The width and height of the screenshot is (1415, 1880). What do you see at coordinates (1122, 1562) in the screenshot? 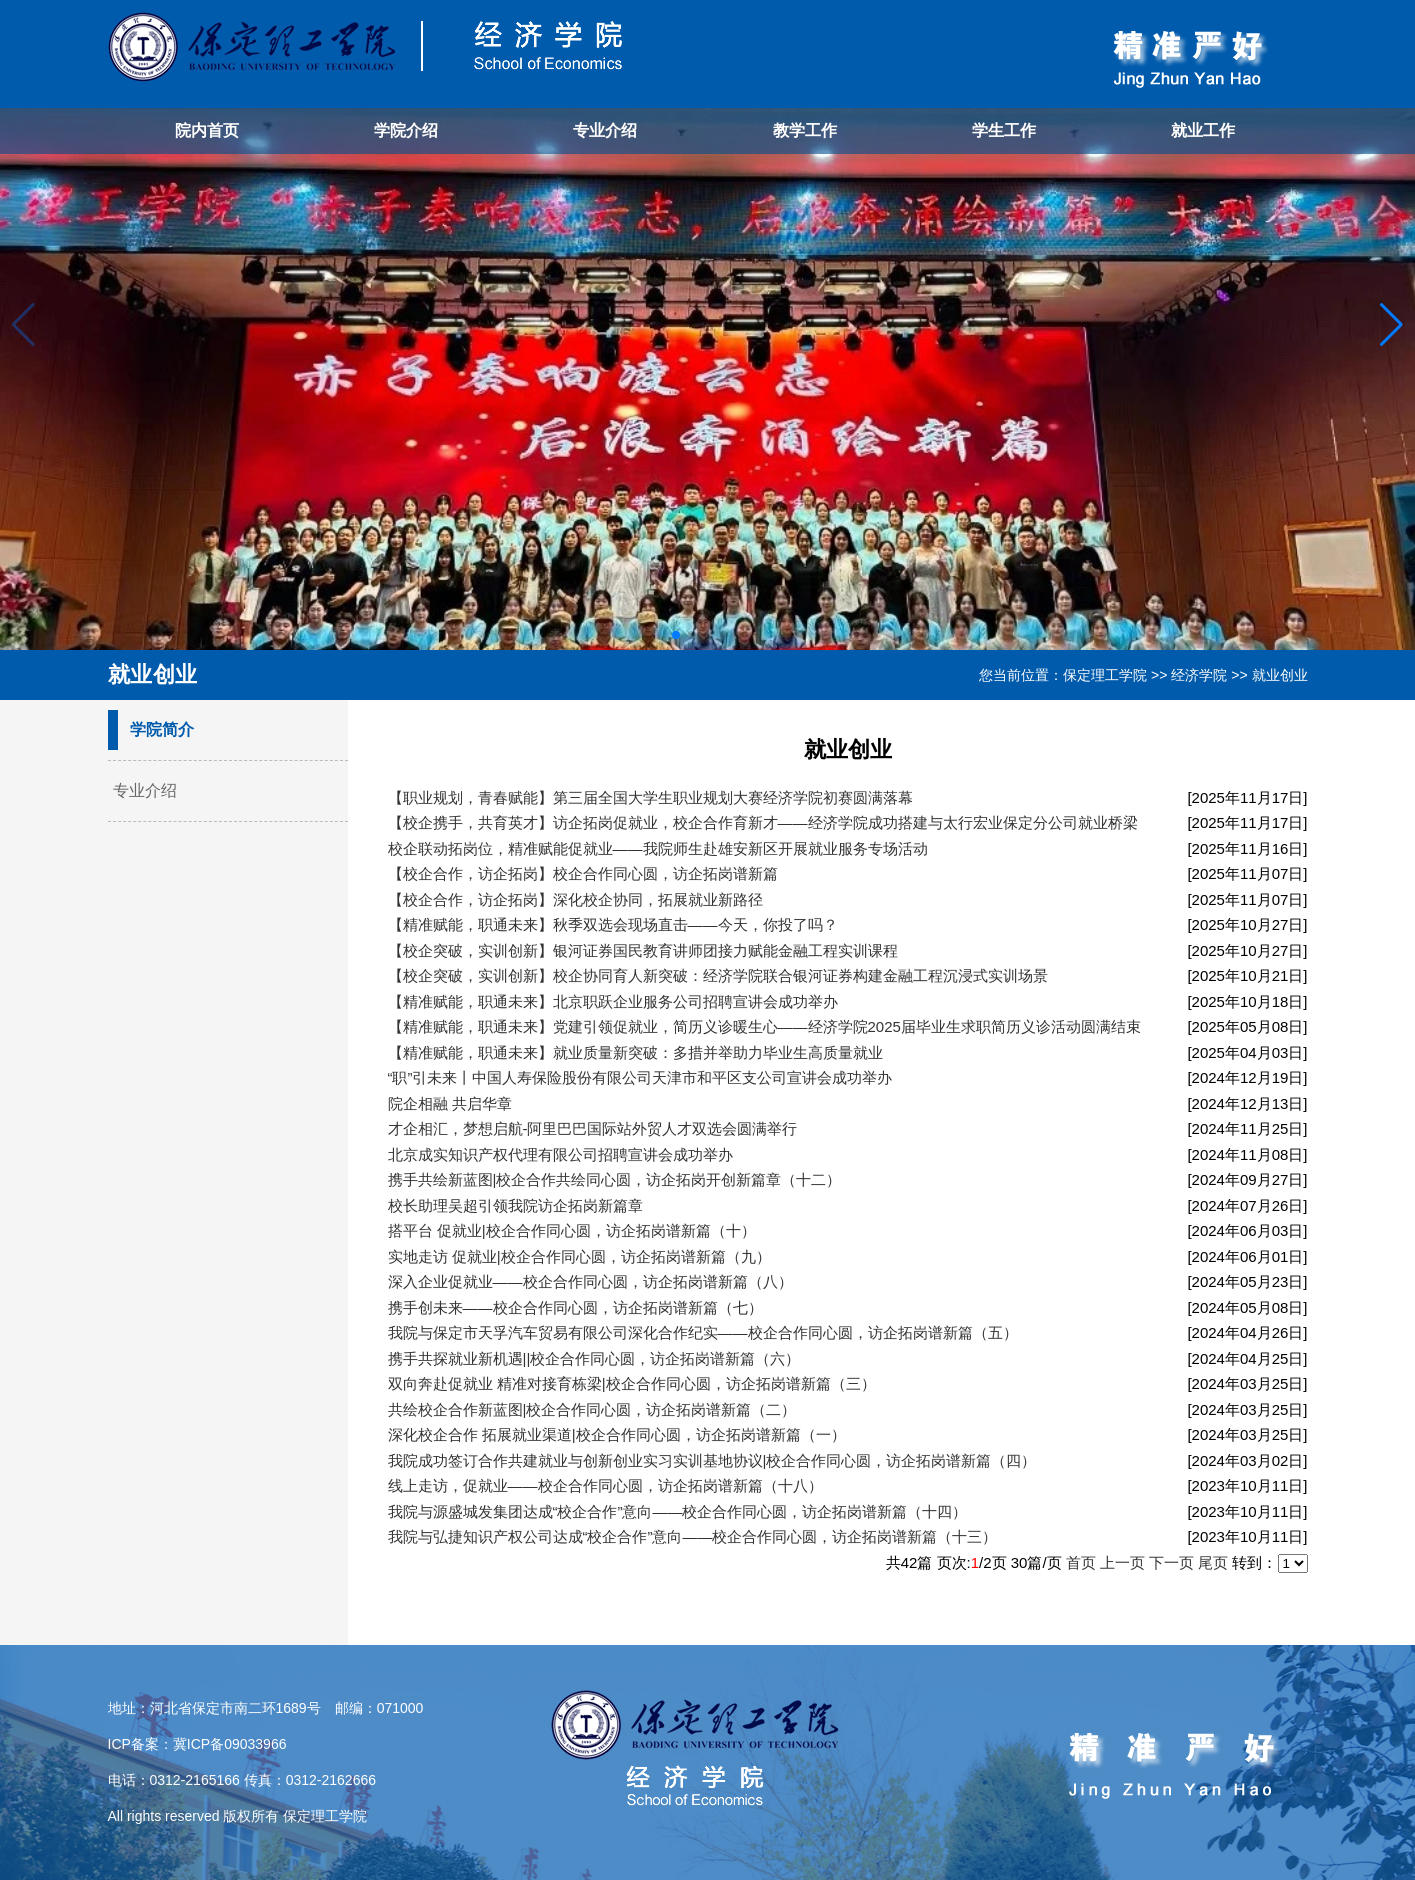
I see `上一页` at bounding box center [1122, 1562].